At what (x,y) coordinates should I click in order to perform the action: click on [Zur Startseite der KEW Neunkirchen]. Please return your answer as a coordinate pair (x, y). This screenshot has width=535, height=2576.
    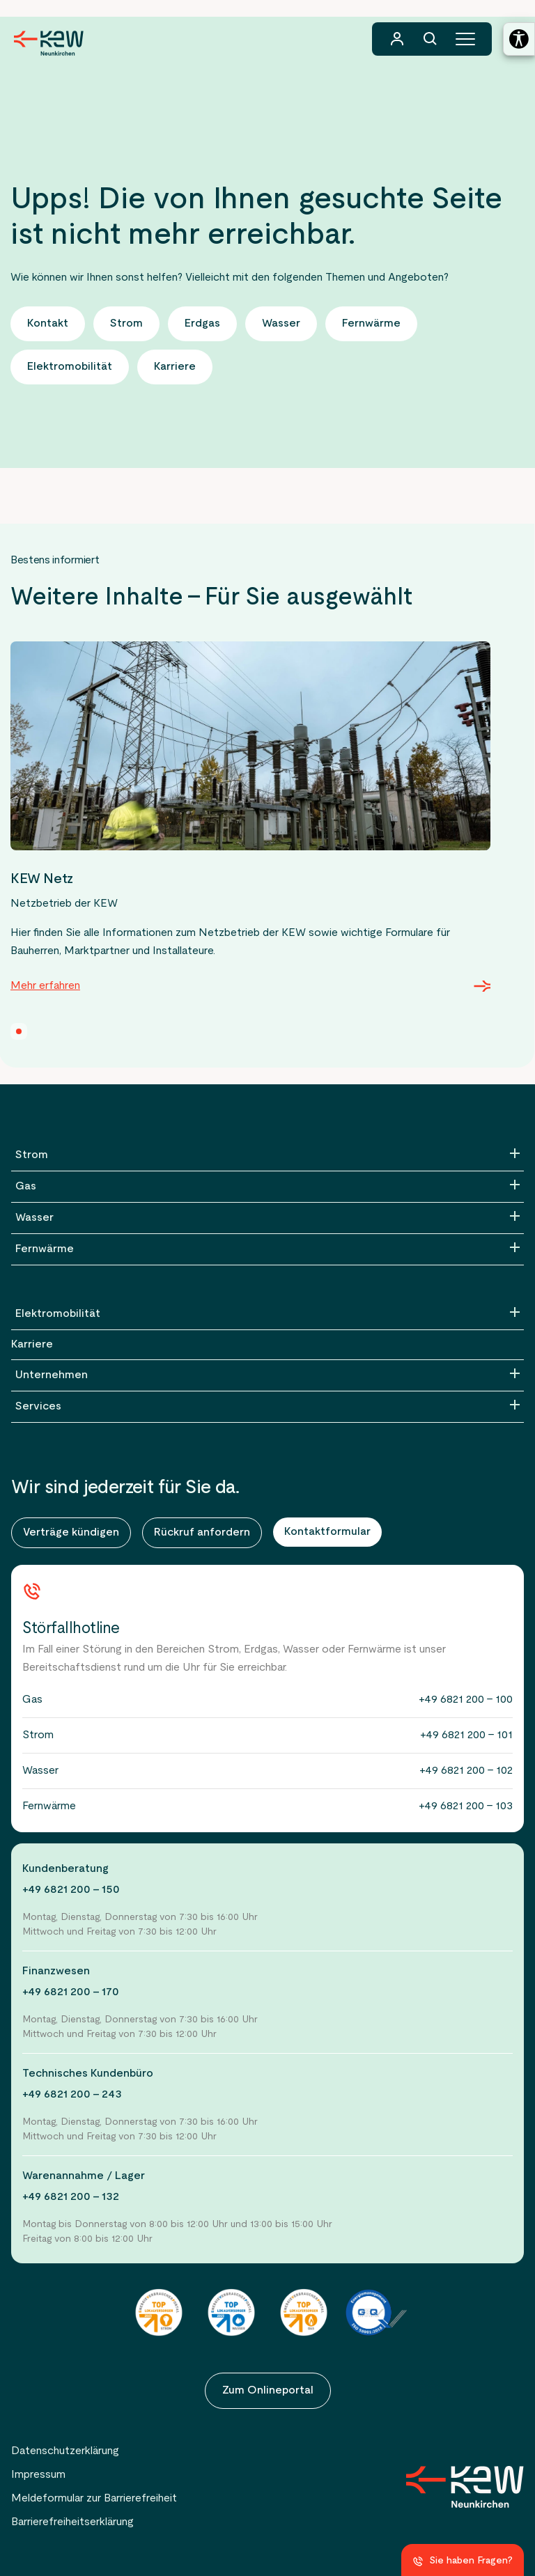
    Looking at the image, I should click on (49, 43).